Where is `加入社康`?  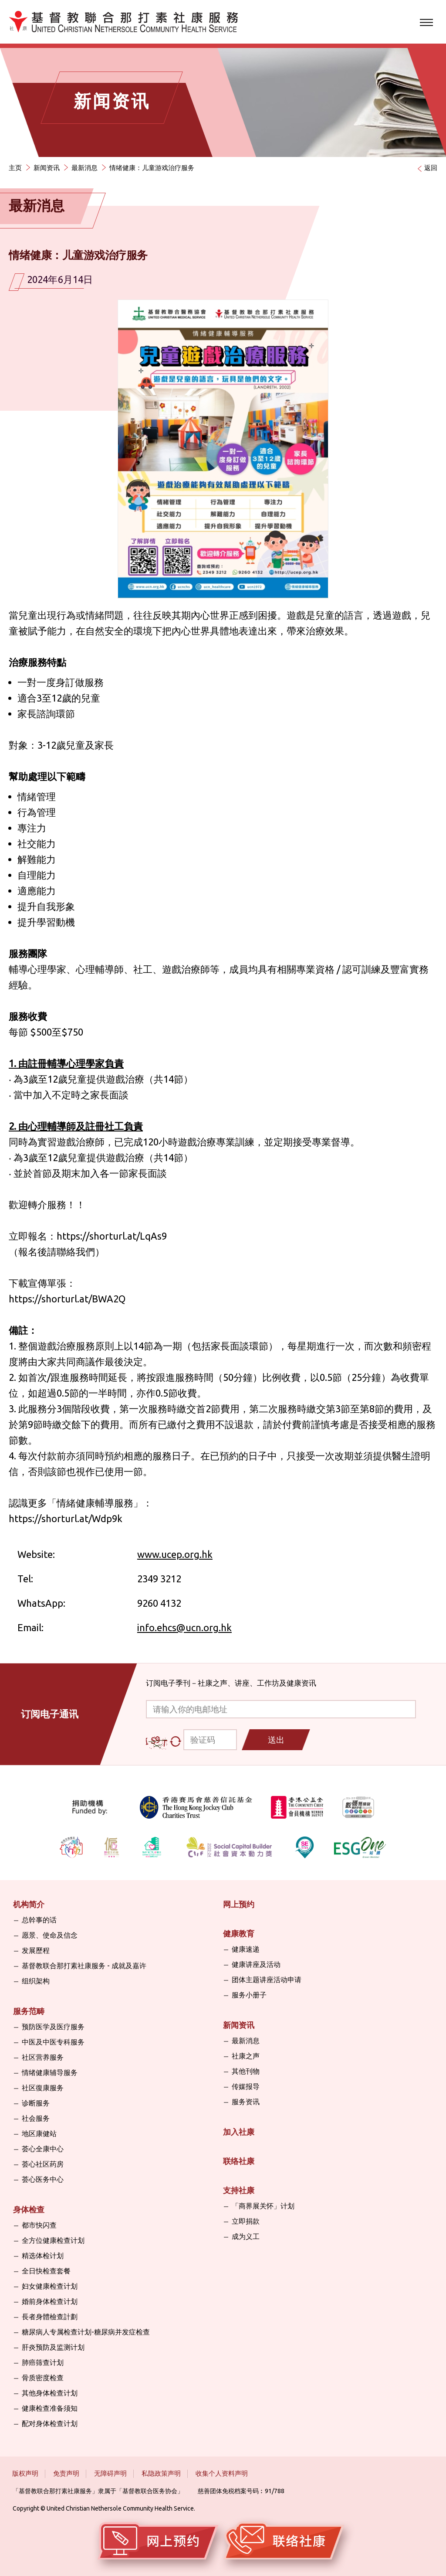 加入社康 is located at coordinates (238, 2131).